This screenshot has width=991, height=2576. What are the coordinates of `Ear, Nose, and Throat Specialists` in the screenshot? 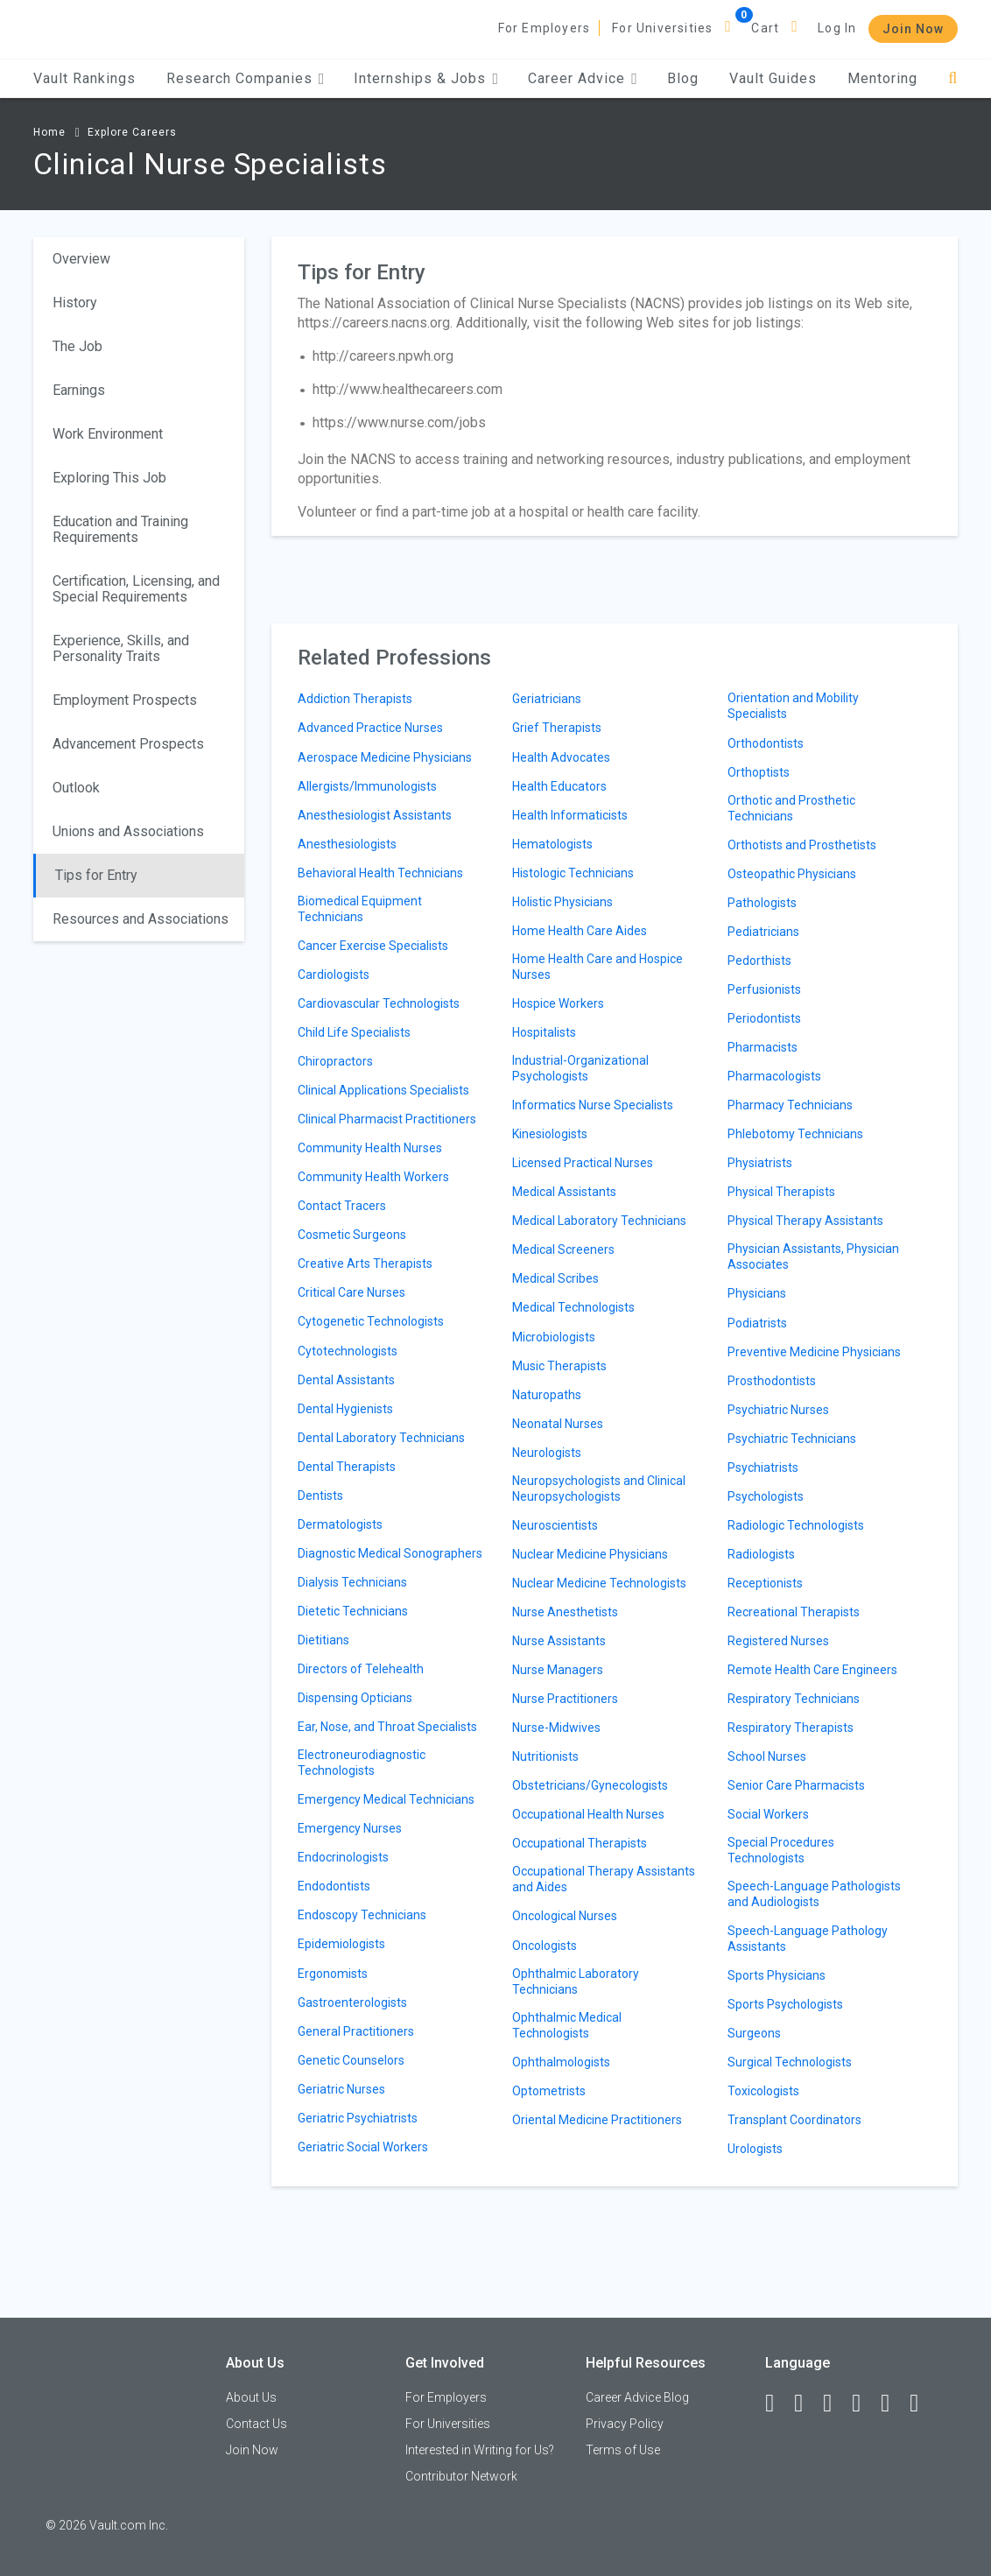 It's located at (387, 1727).